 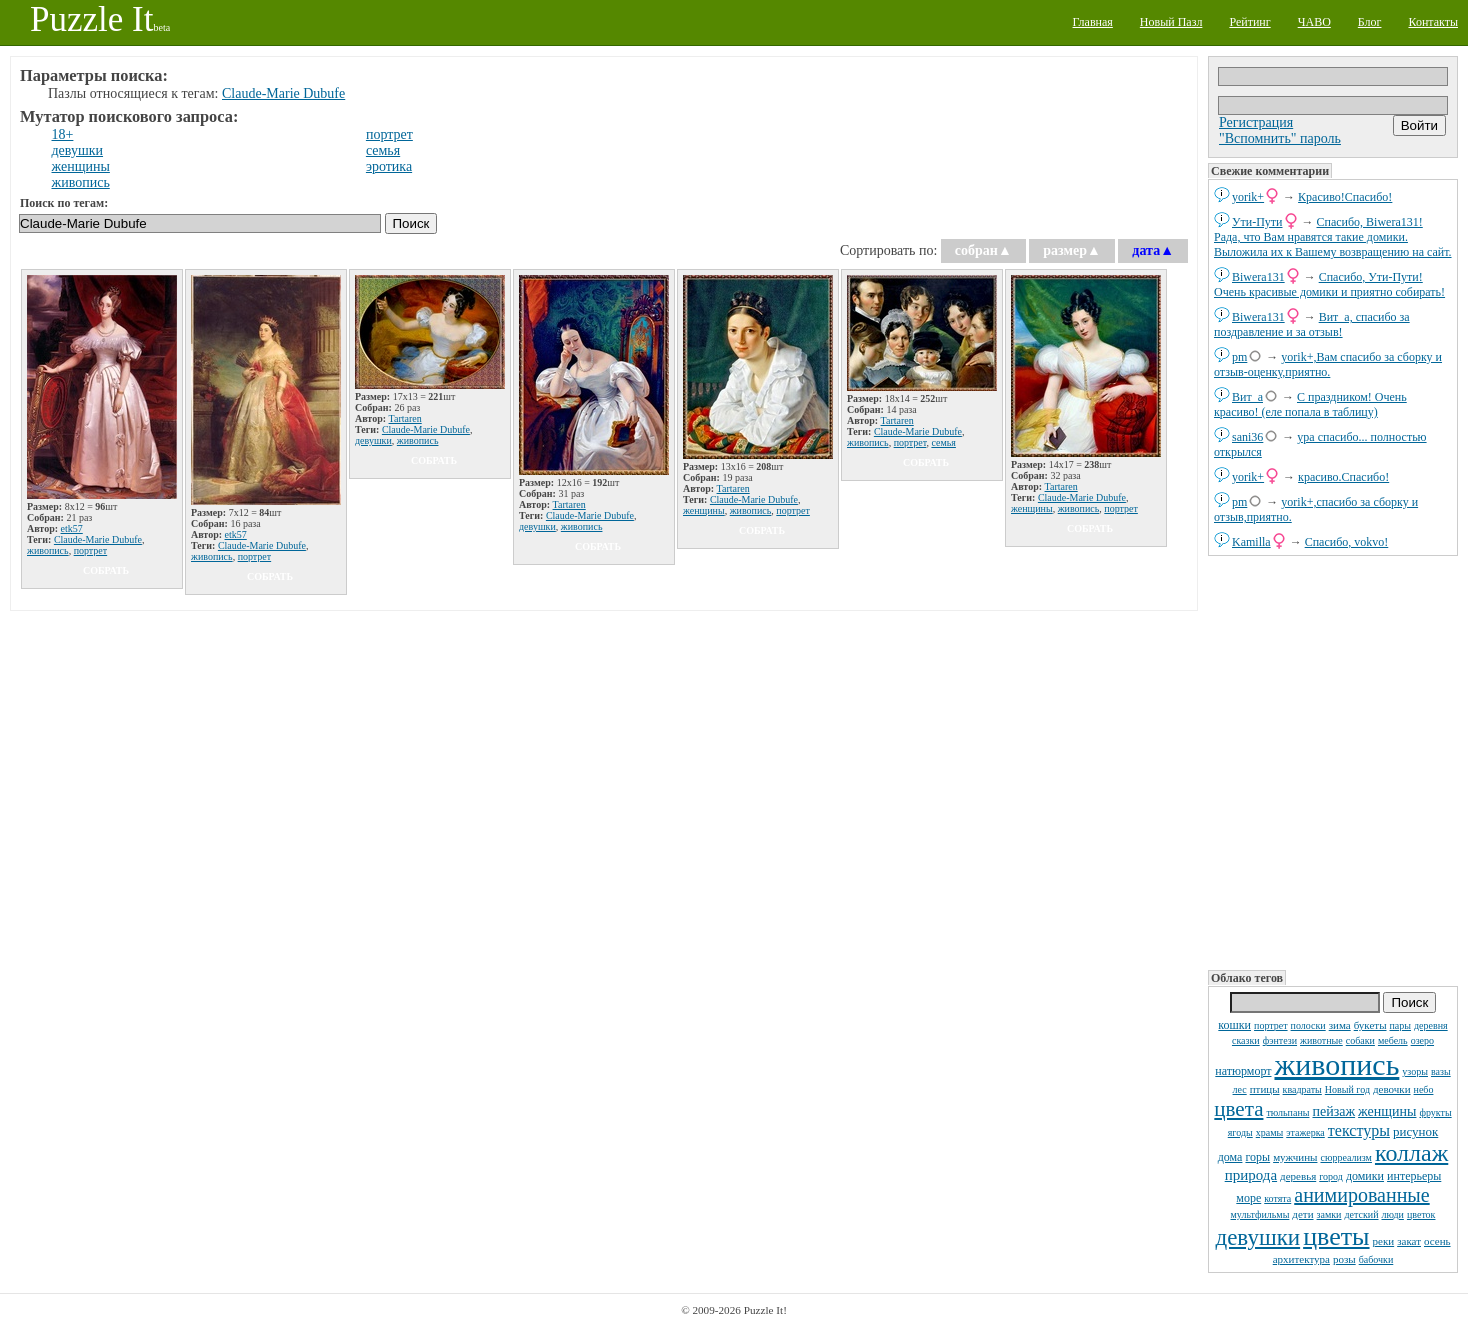 I want to click on закат, so click(x=1409, y=1241).